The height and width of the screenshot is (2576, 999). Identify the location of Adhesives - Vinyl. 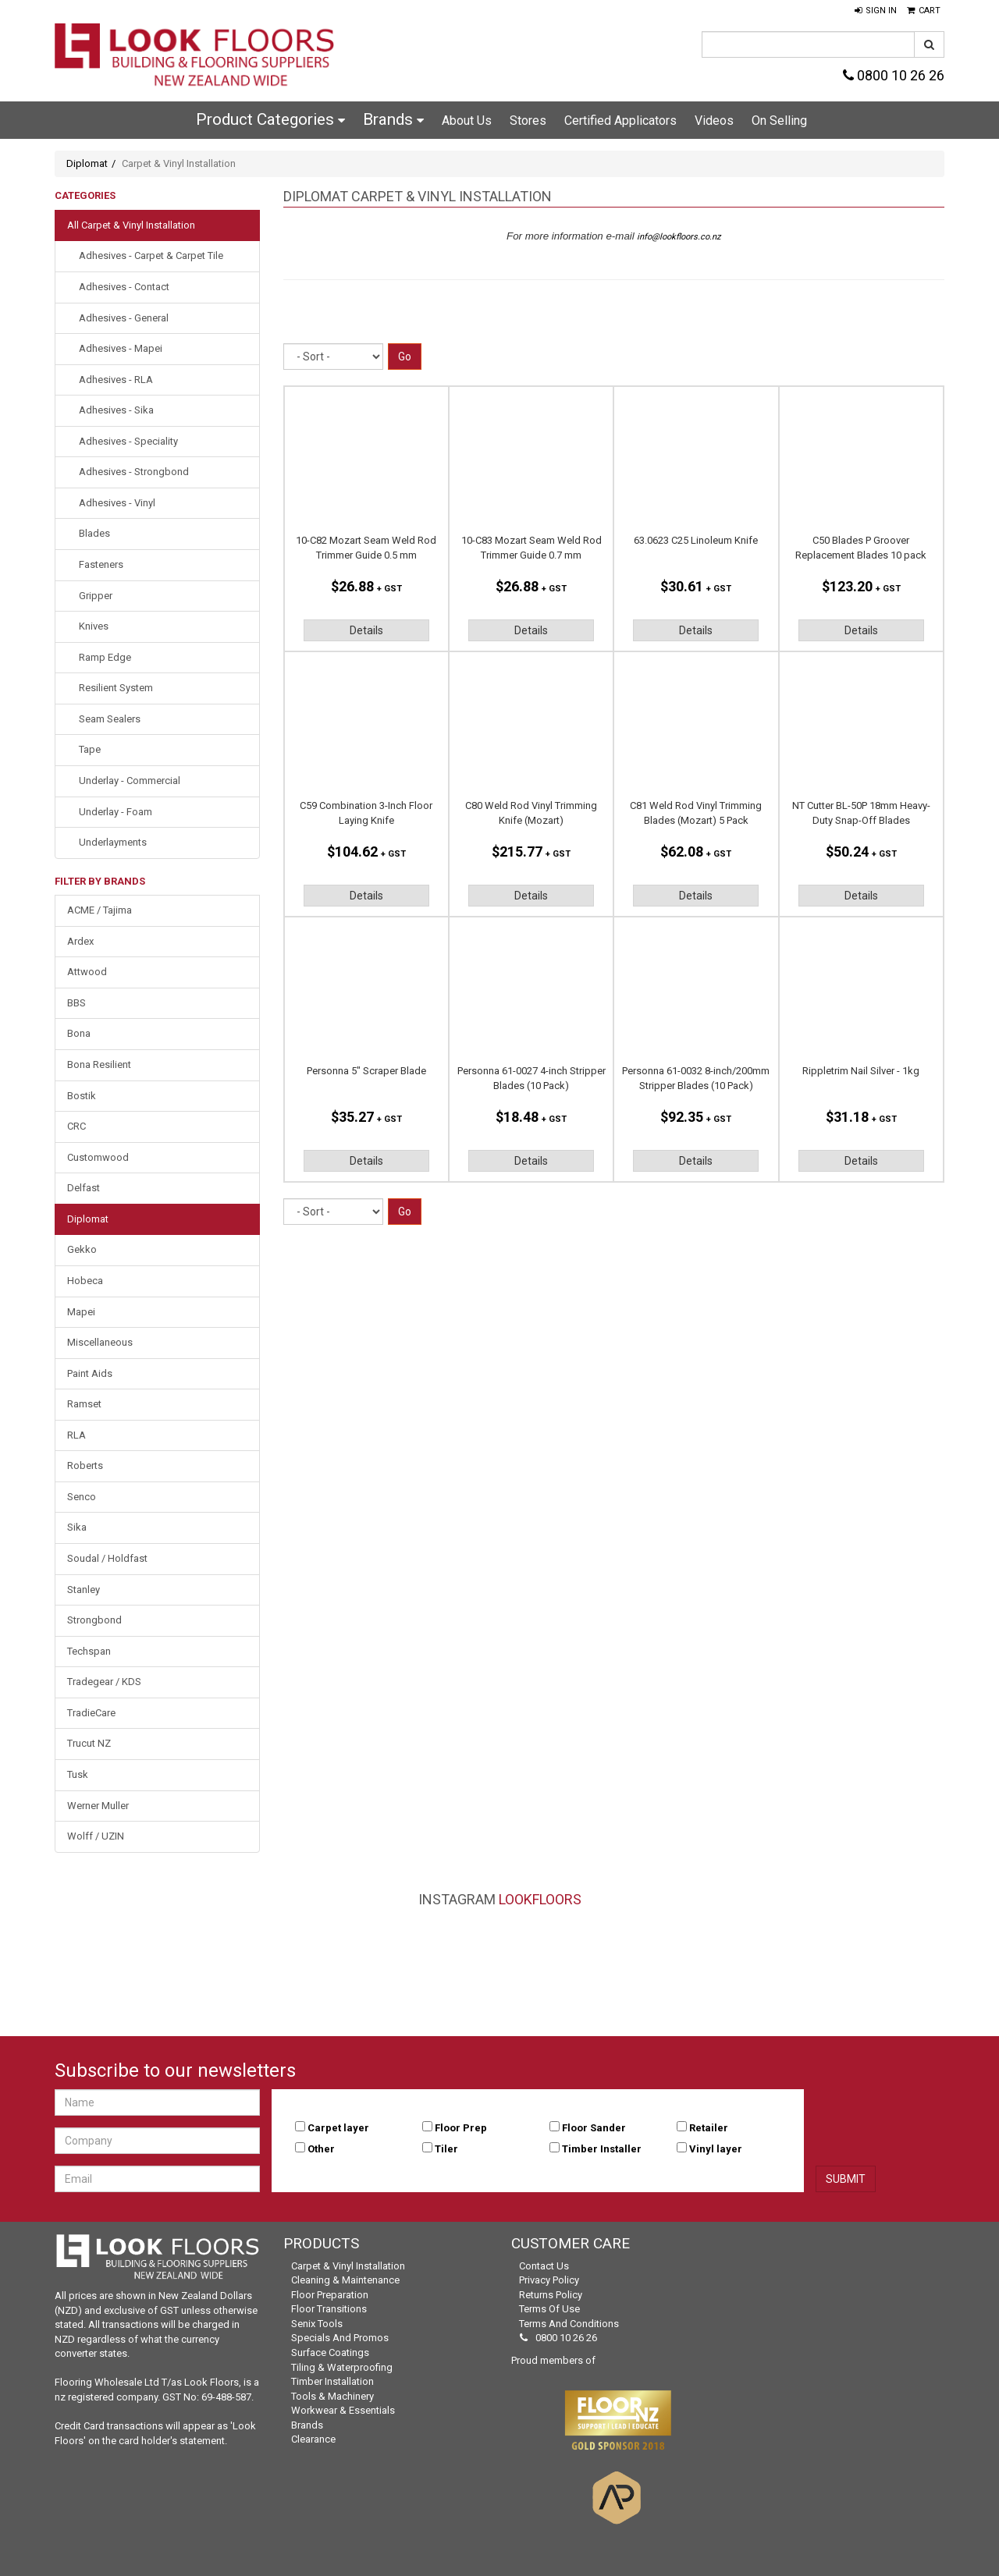
(117, 503).